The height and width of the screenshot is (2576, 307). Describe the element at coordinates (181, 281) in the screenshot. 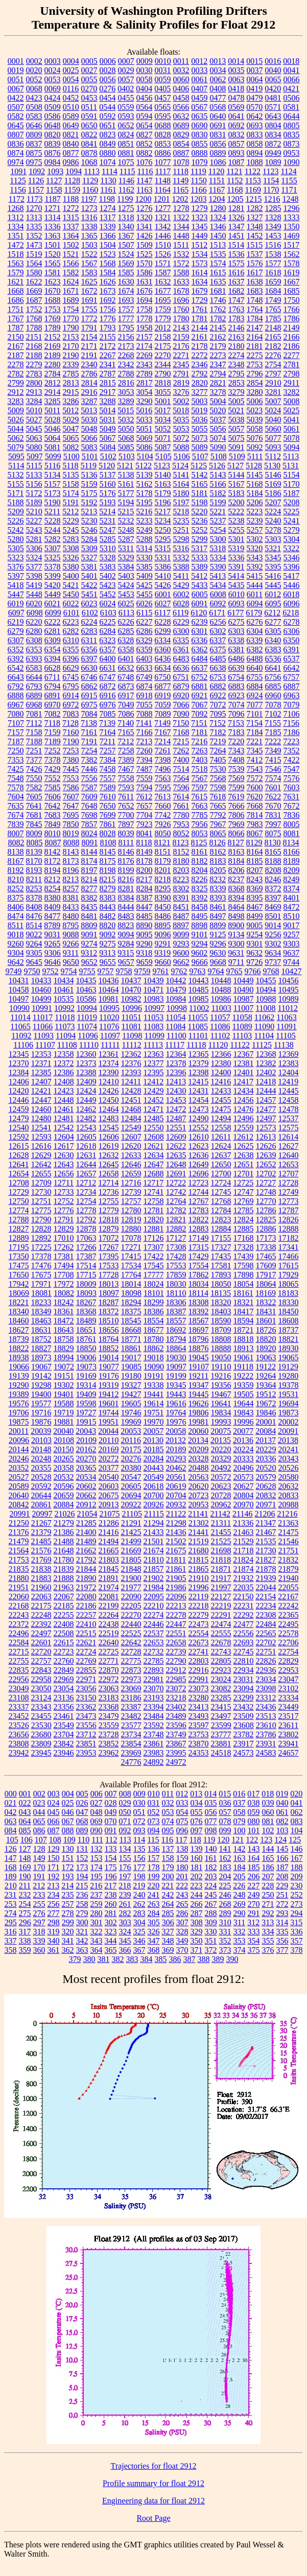

I see `1633` at that location.